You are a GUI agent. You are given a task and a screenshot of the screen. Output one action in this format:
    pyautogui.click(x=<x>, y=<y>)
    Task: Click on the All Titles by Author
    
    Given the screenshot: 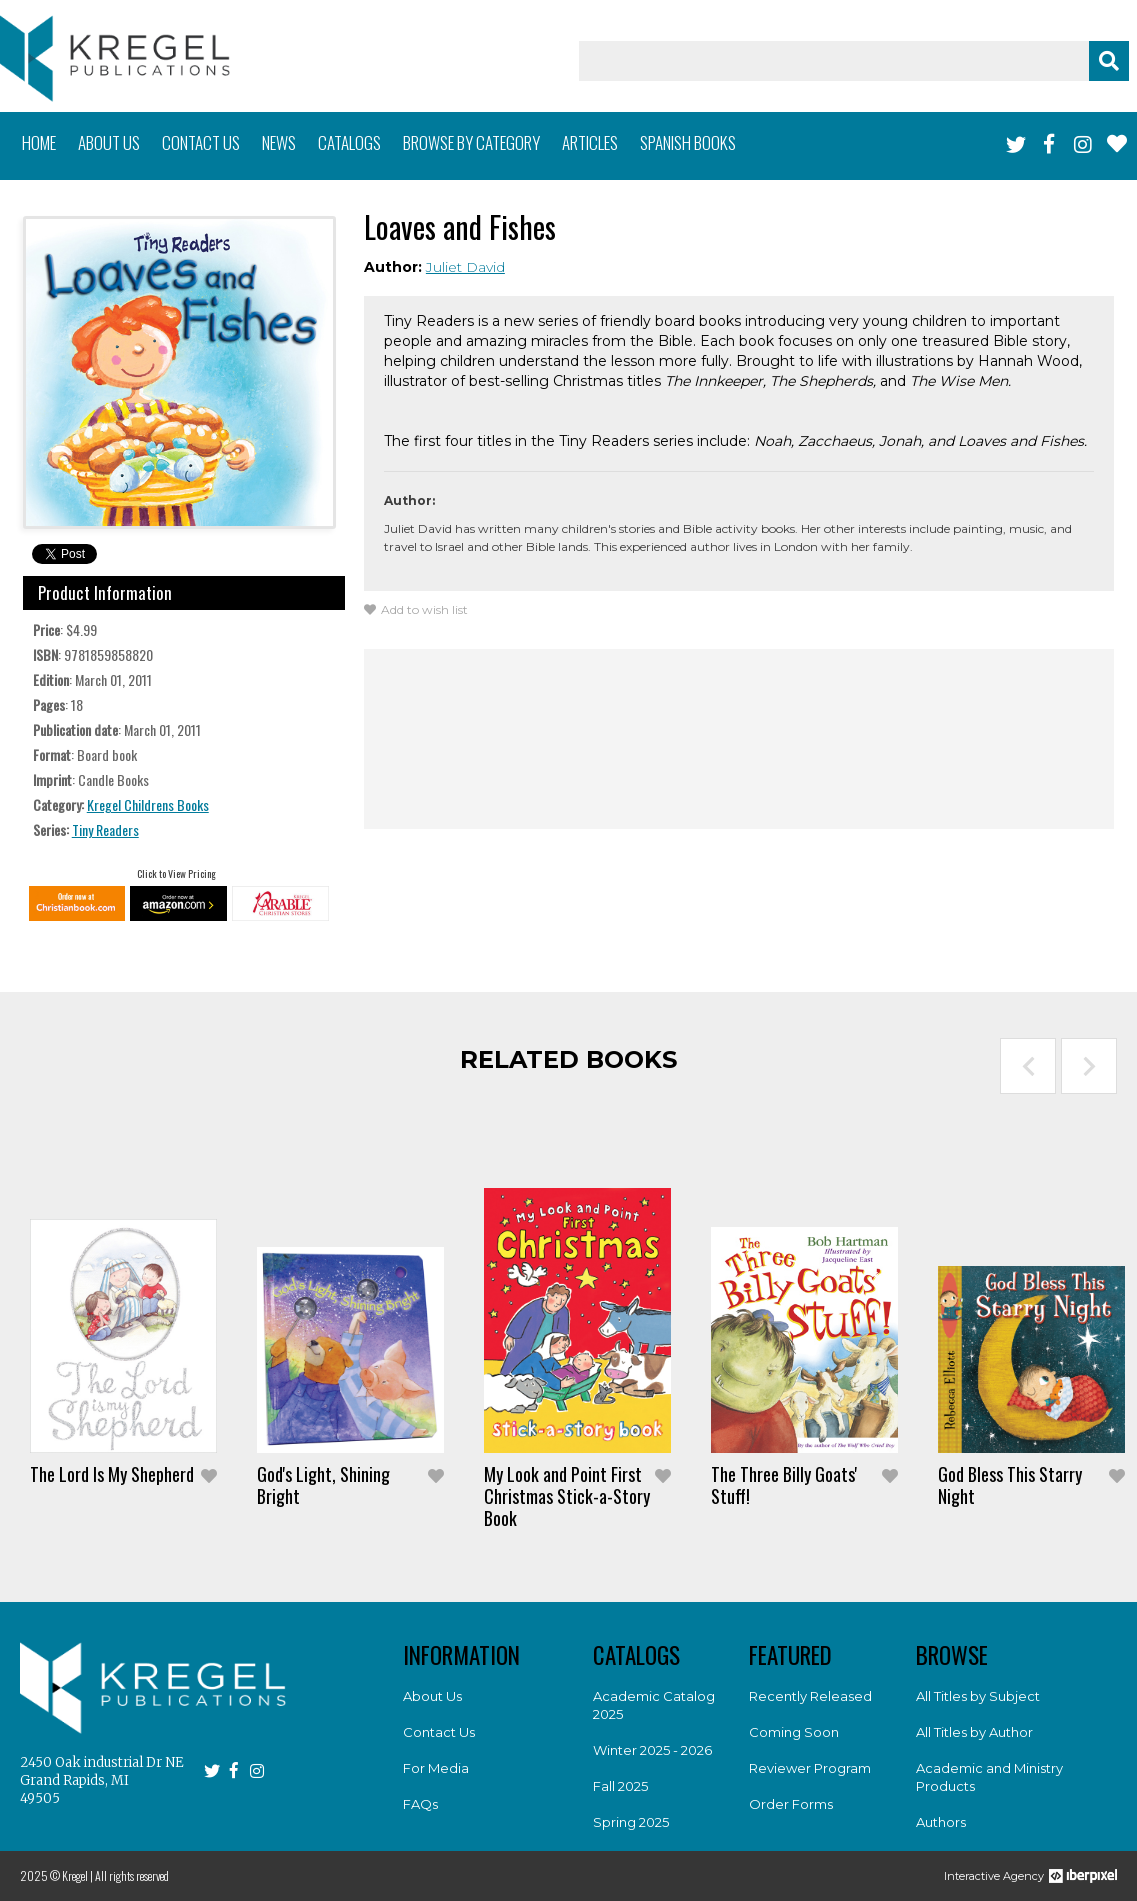 What is the action you would take?
    pyautogui.click(x=974, y=1732)
    